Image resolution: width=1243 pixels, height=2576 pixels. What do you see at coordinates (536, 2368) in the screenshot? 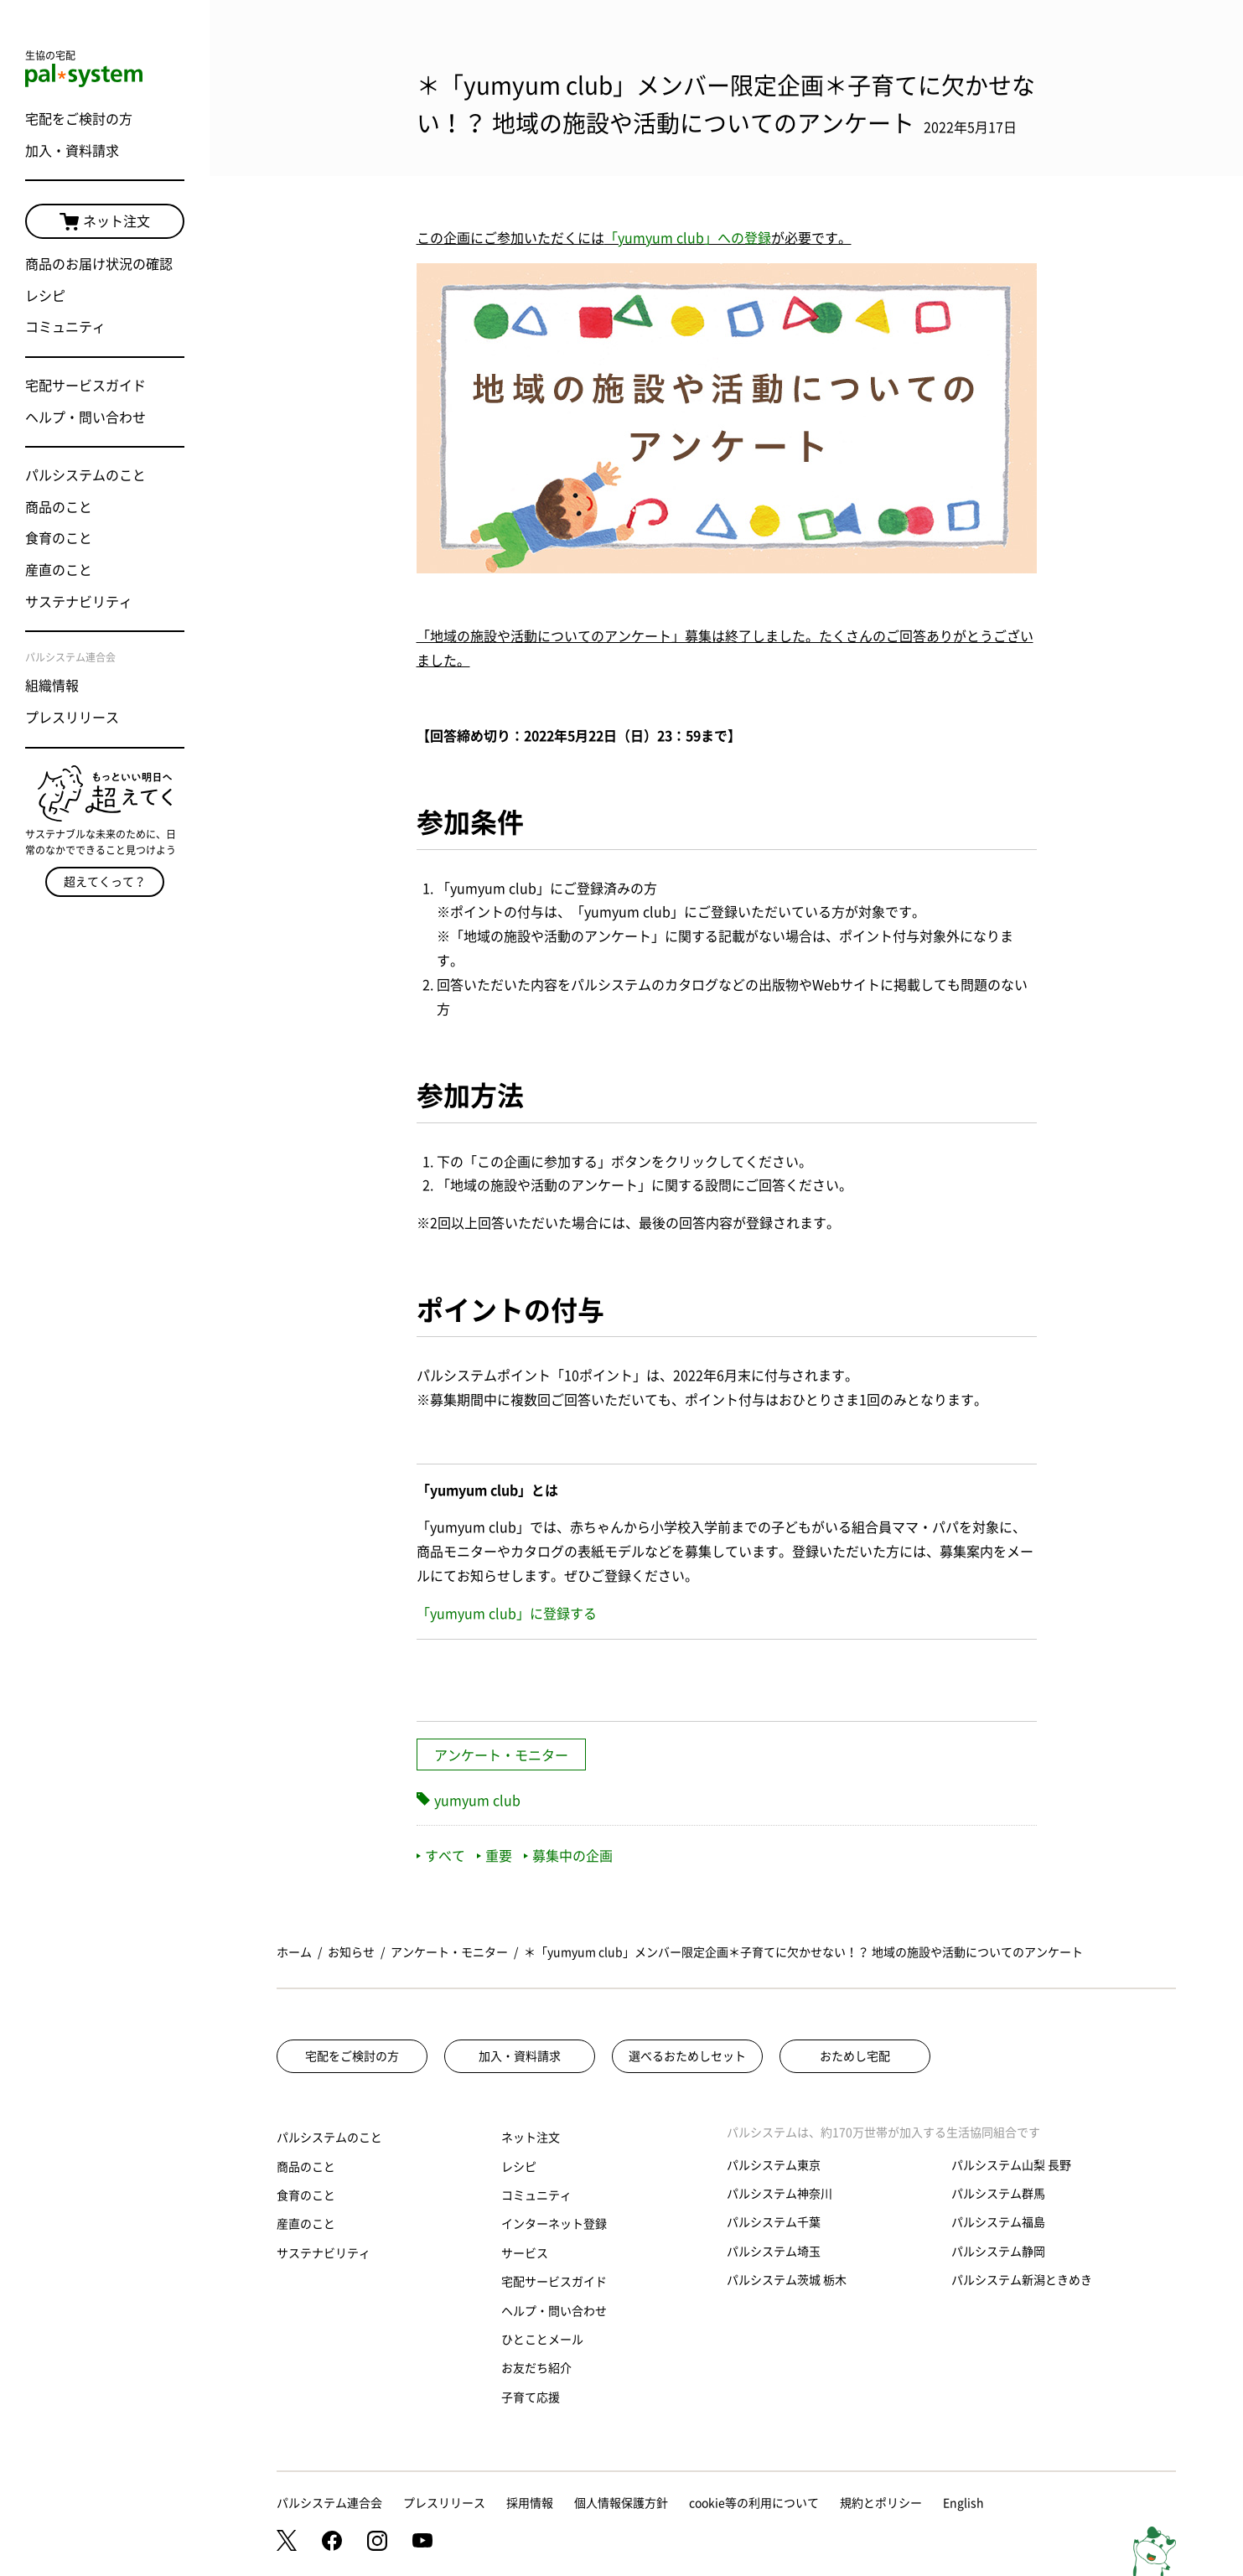
I see `お友だち紹介` at bounding box center [536, 2368].